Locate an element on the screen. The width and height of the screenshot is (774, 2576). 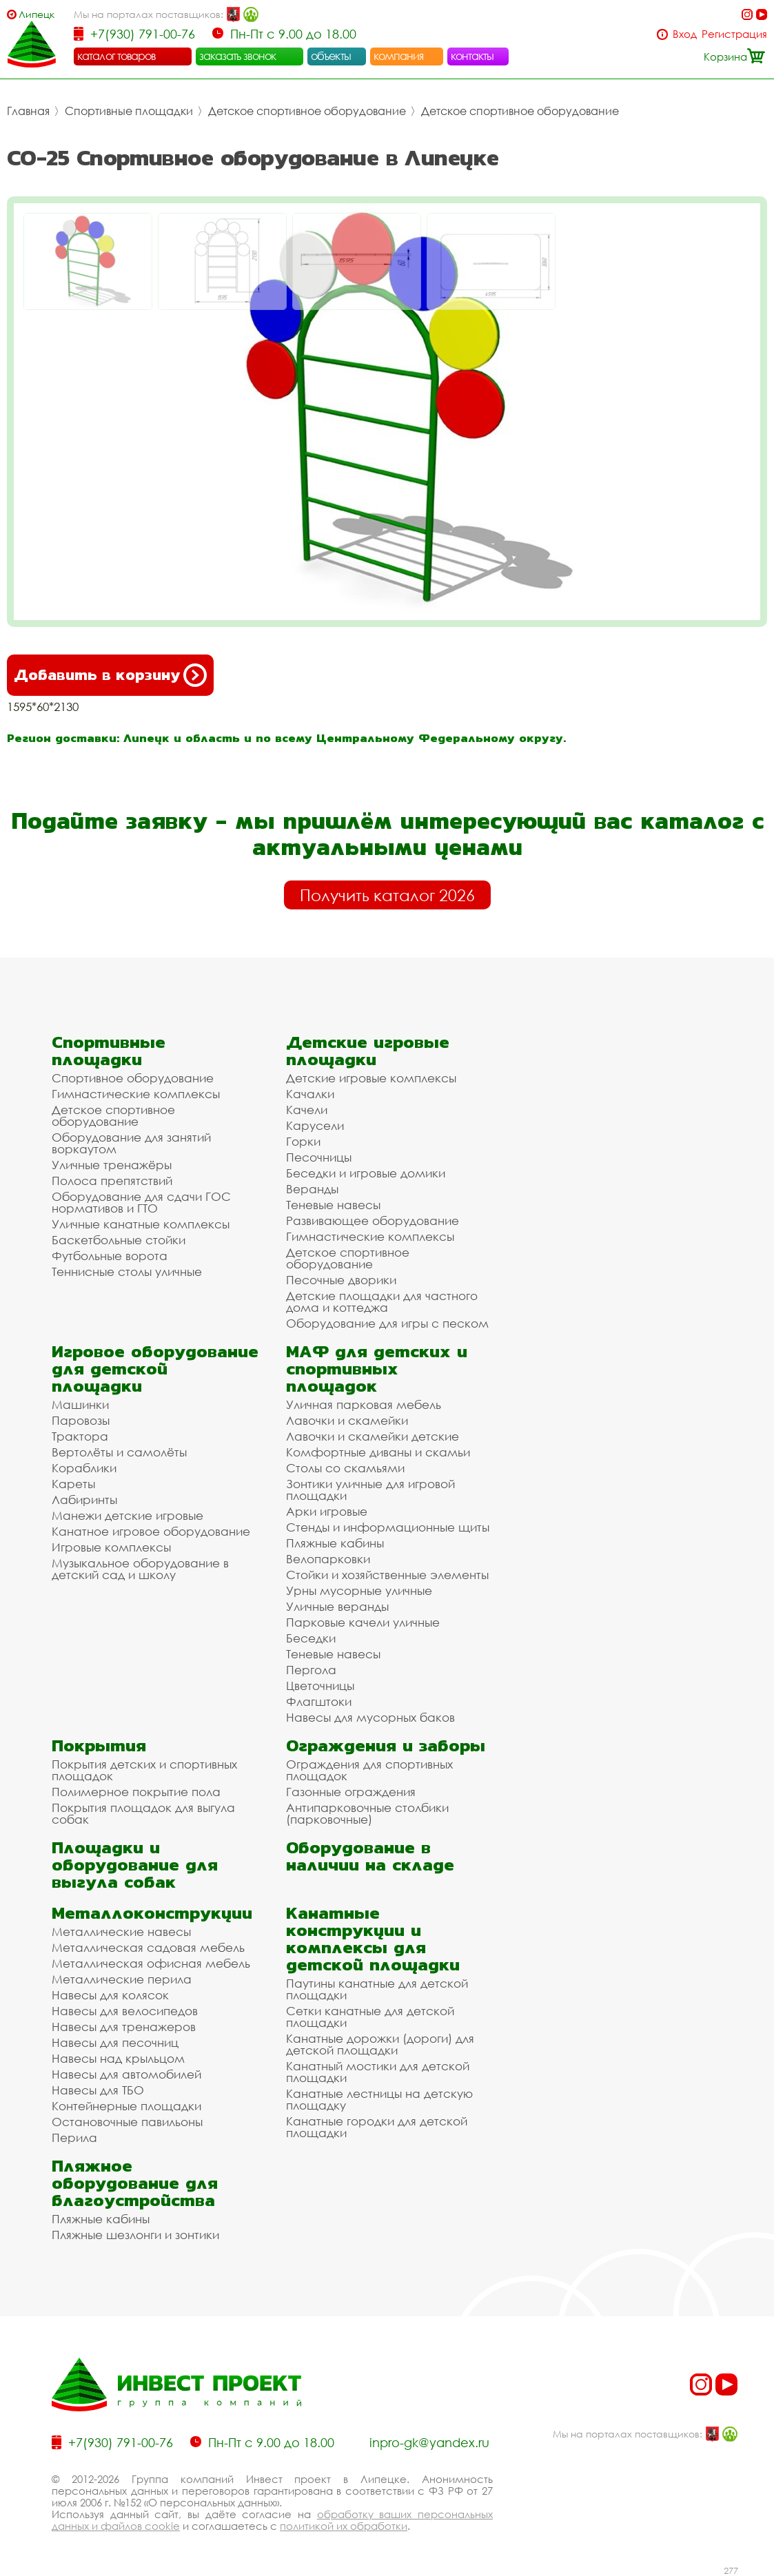
Металлическая садовая мебель is located at coordinates (148, 1947).